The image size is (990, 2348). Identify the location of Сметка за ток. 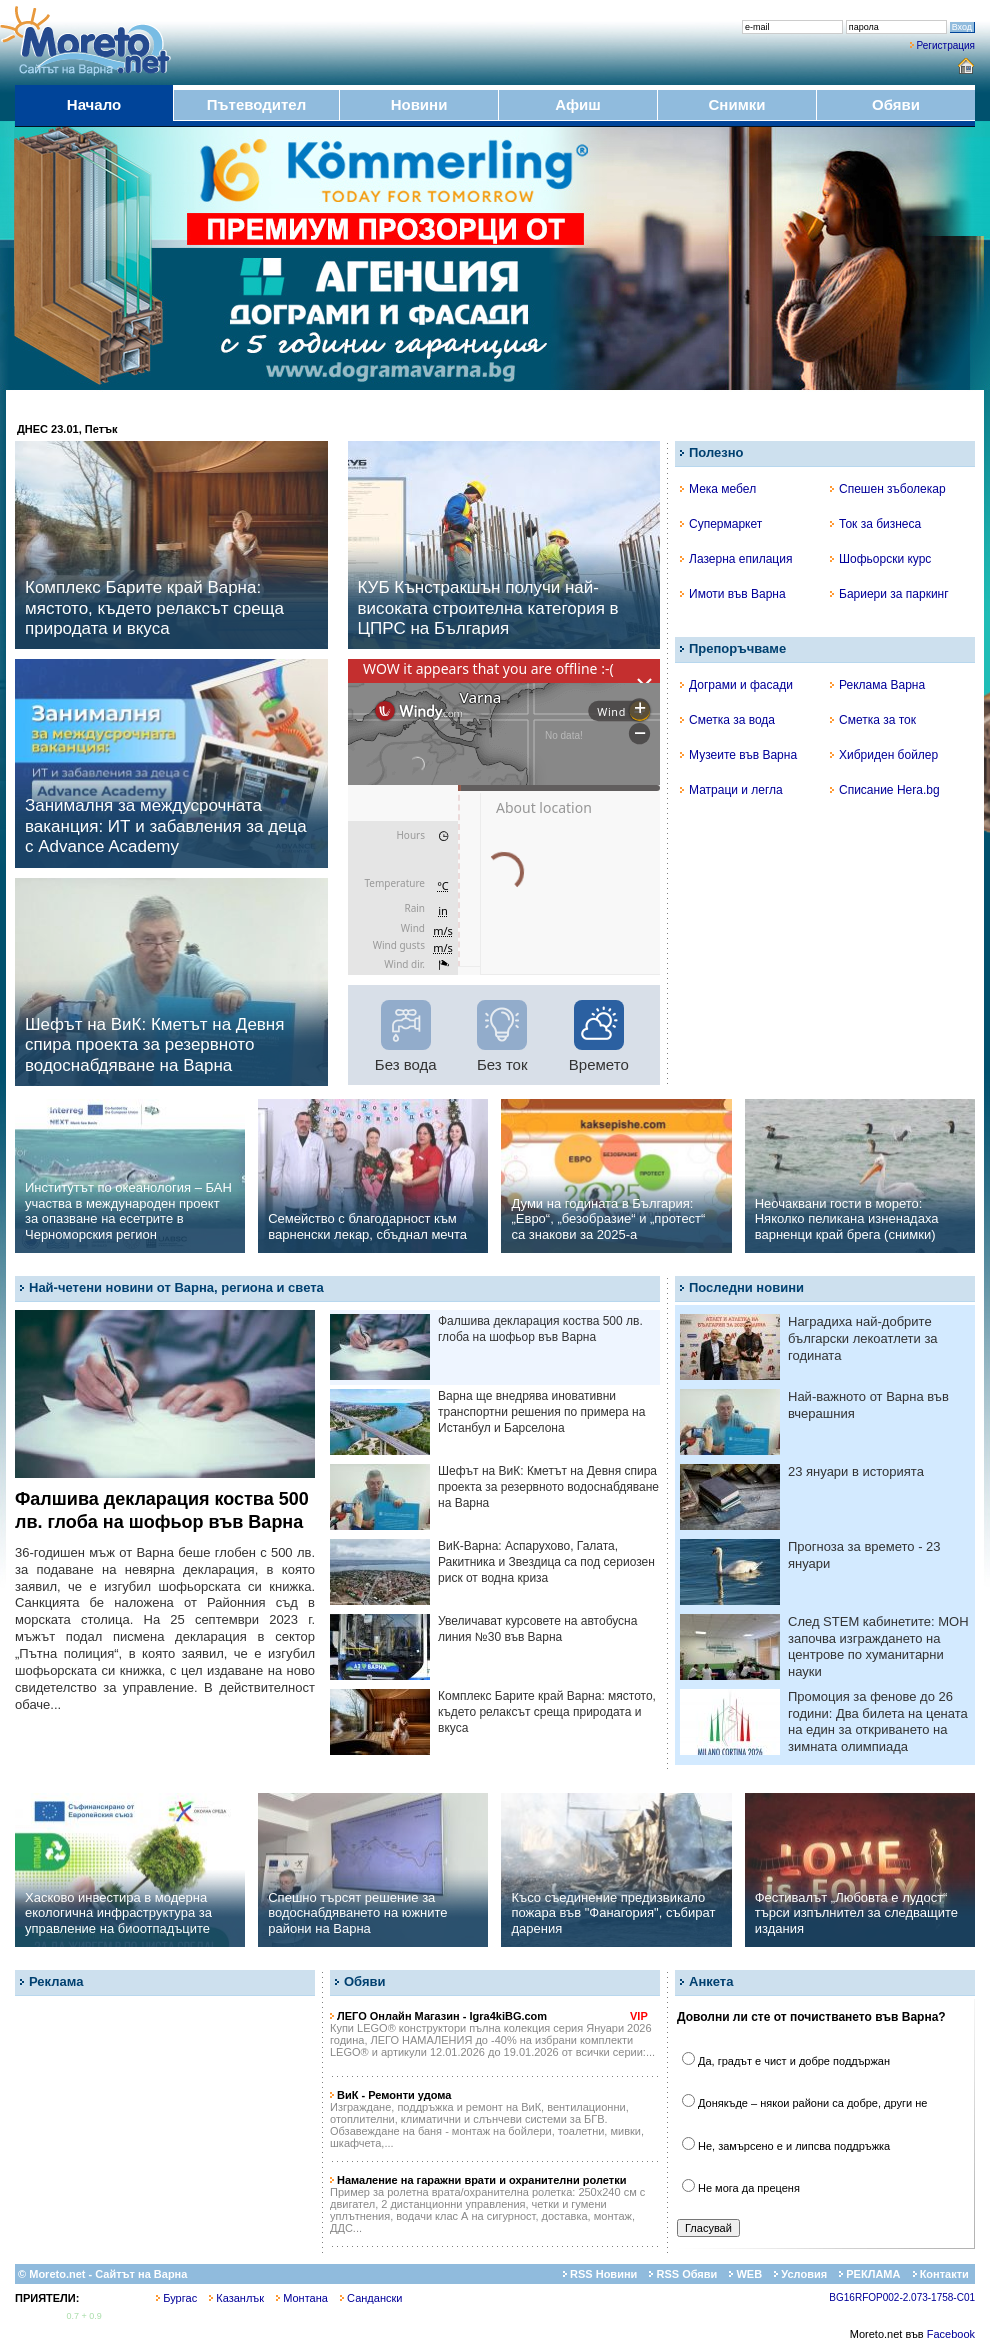
(873, 720).